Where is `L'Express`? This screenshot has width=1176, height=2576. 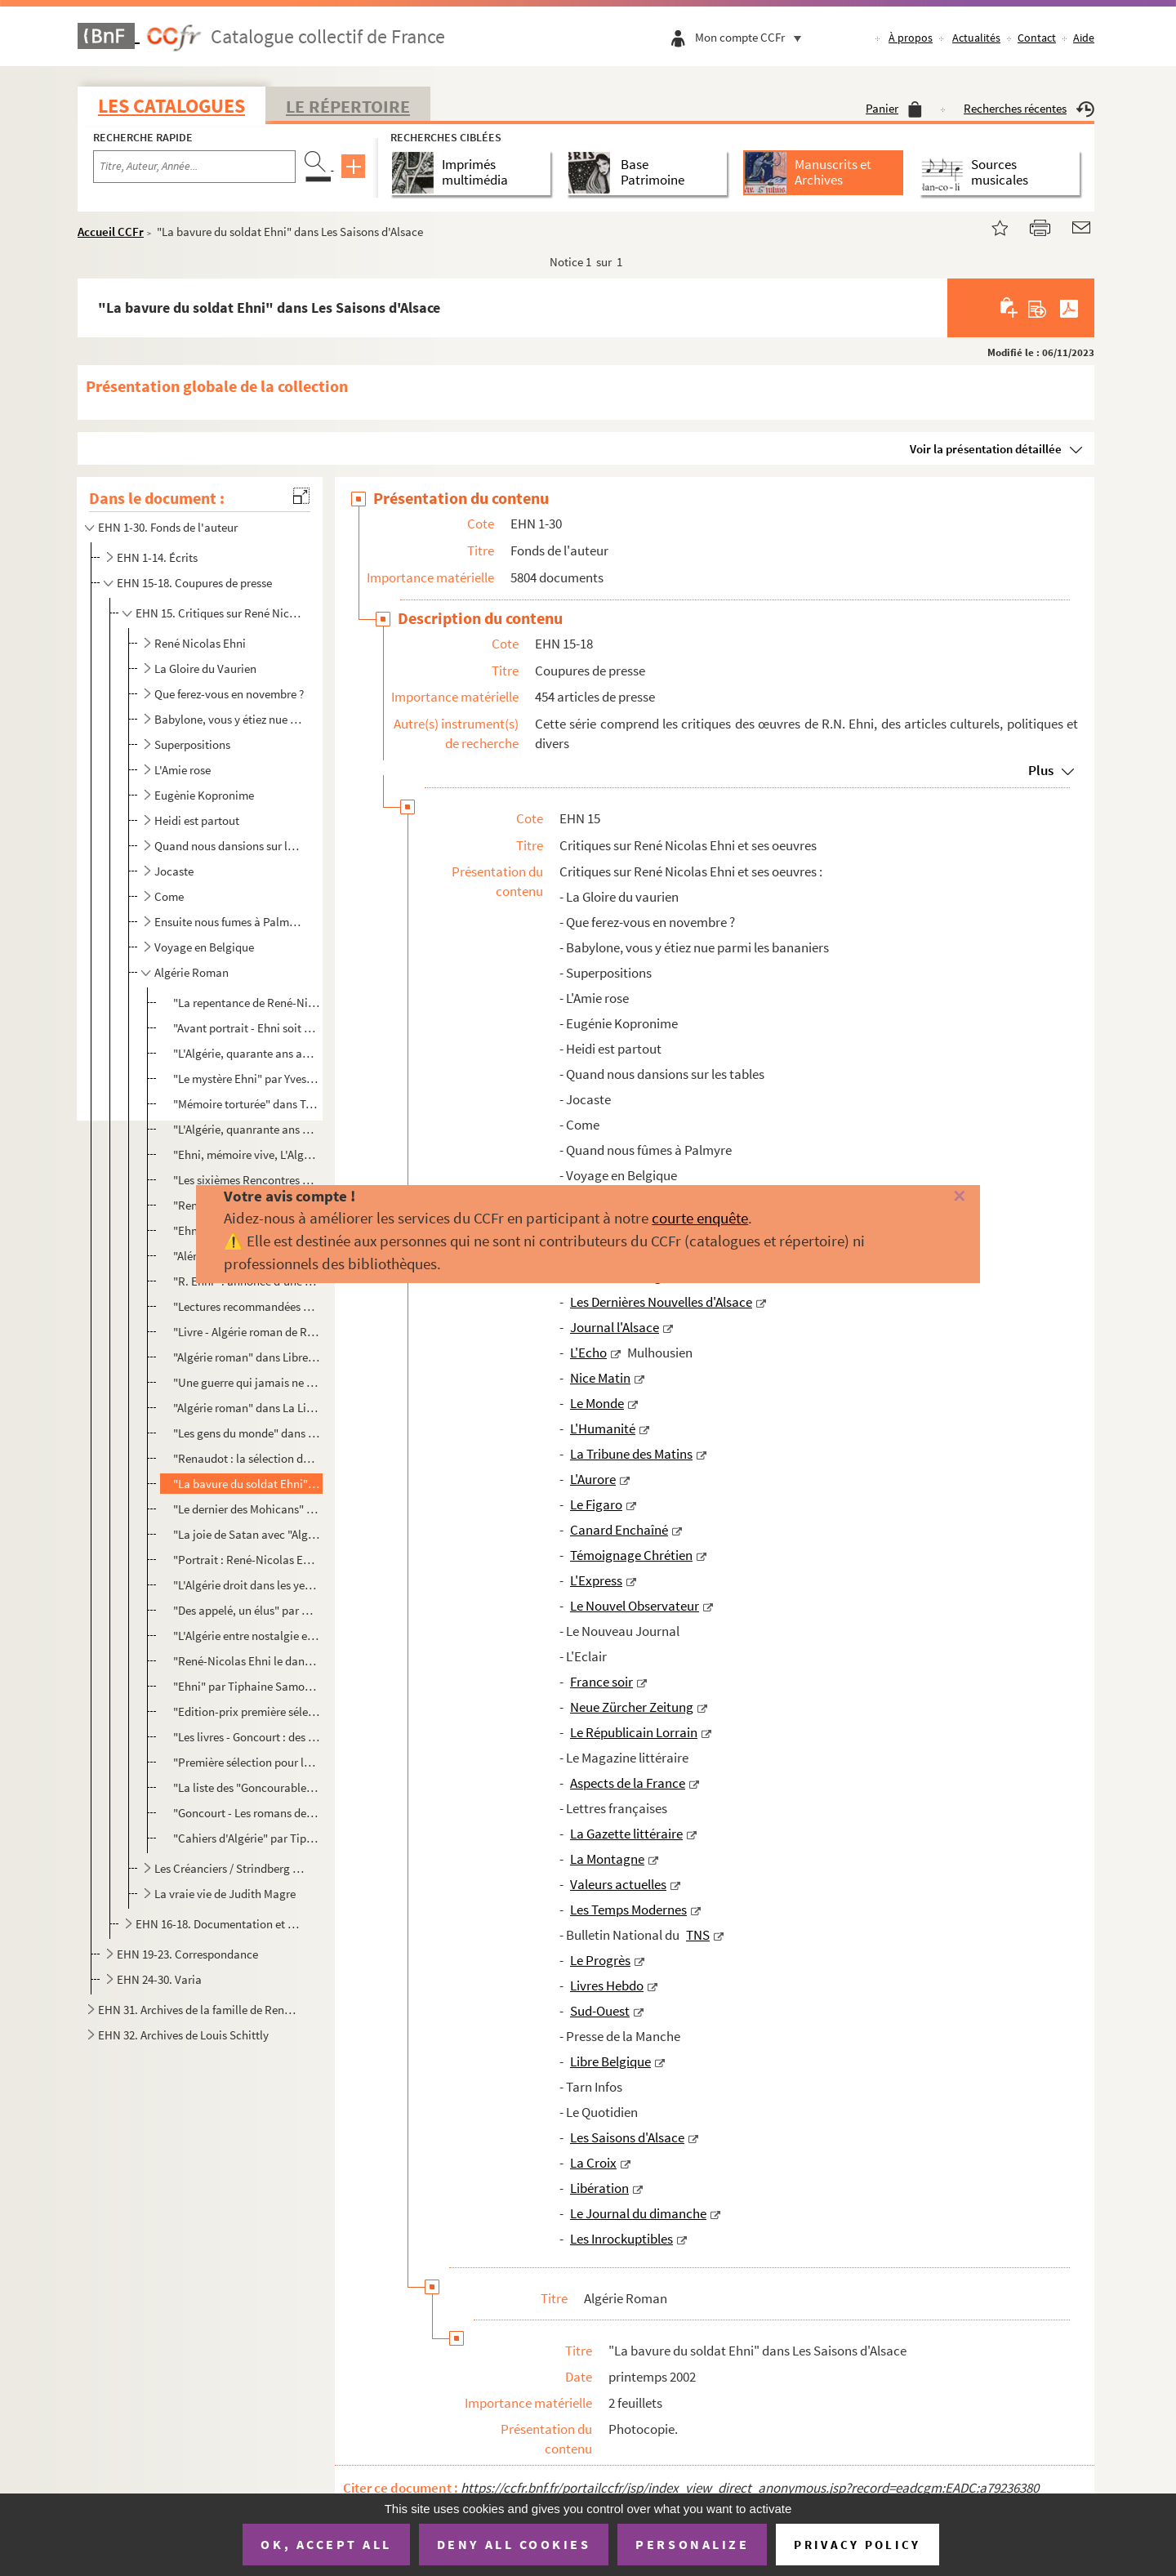 L'Express is located at coordinates (596, 1580).